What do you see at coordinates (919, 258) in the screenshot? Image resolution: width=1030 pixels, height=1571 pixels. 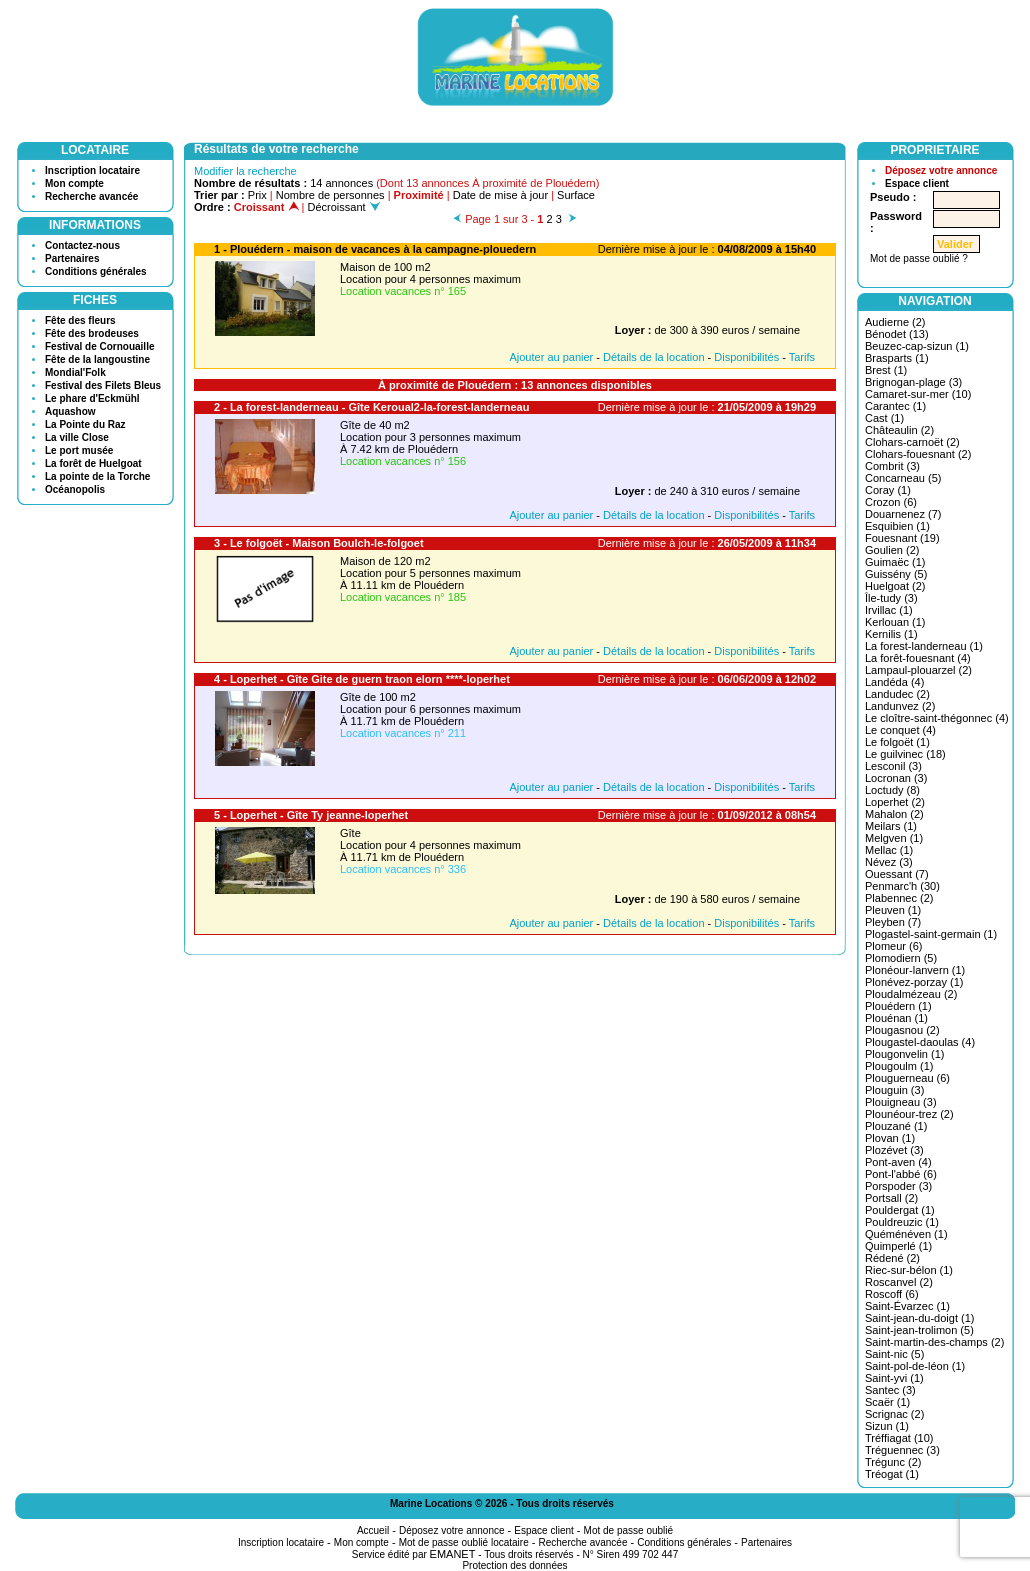 I see `Mot de passe oublié ?` at bounding box center [919, 258].